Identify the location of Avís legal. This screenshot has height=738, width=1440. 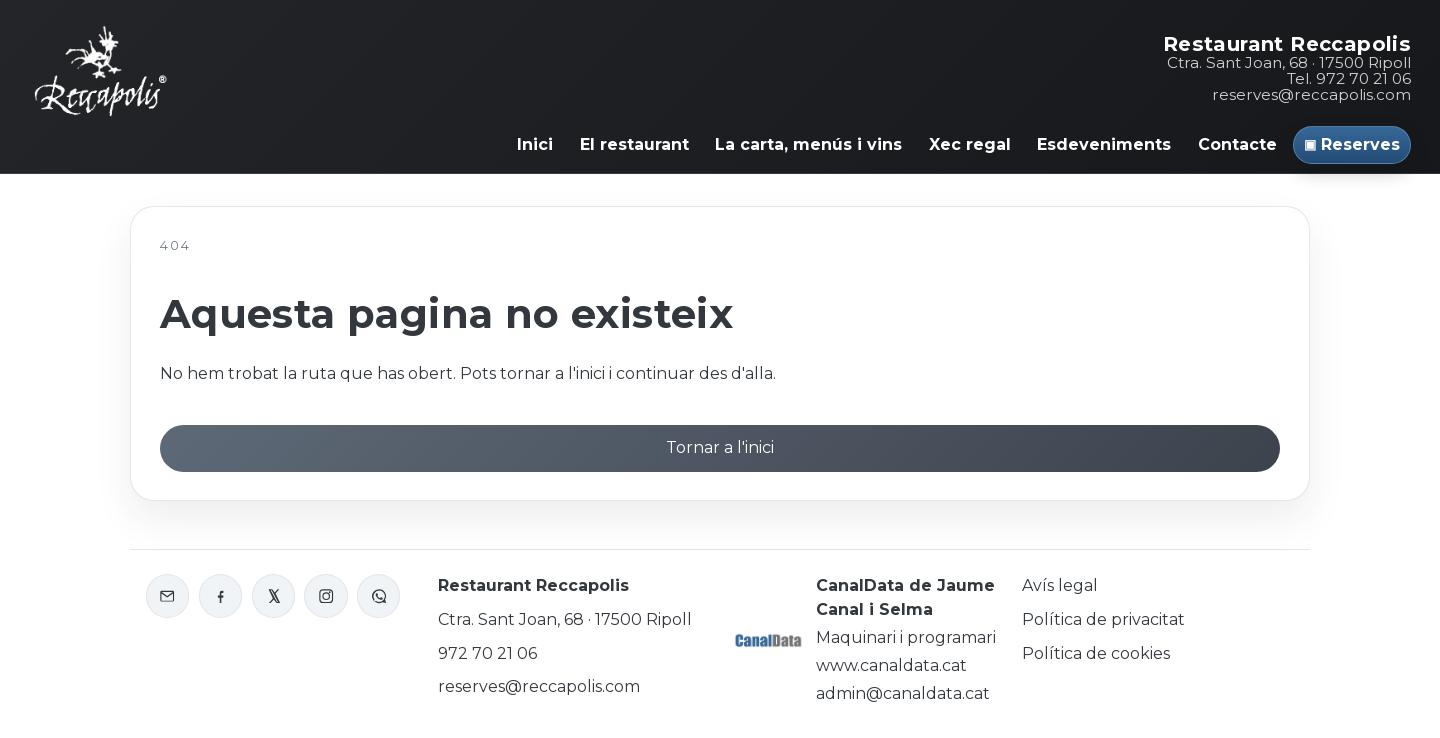
(1060, 585).